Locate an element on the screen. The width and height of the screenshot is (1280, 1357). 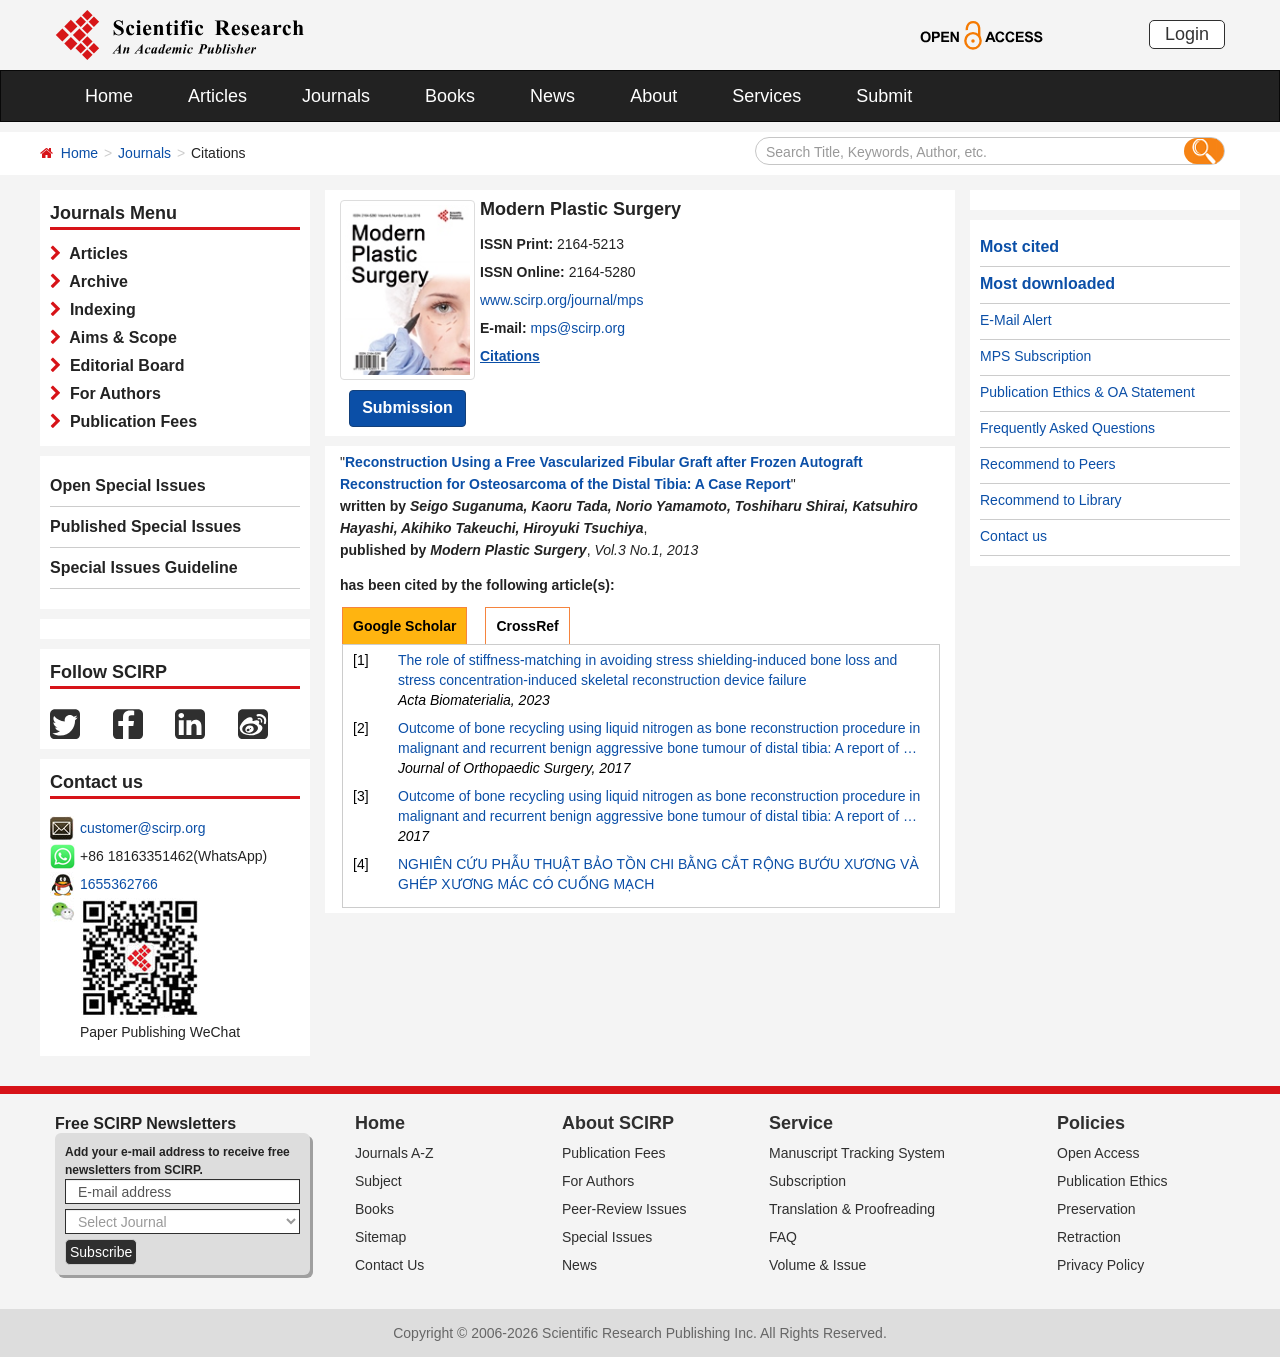
Submission is located at coordinates (407, 407).